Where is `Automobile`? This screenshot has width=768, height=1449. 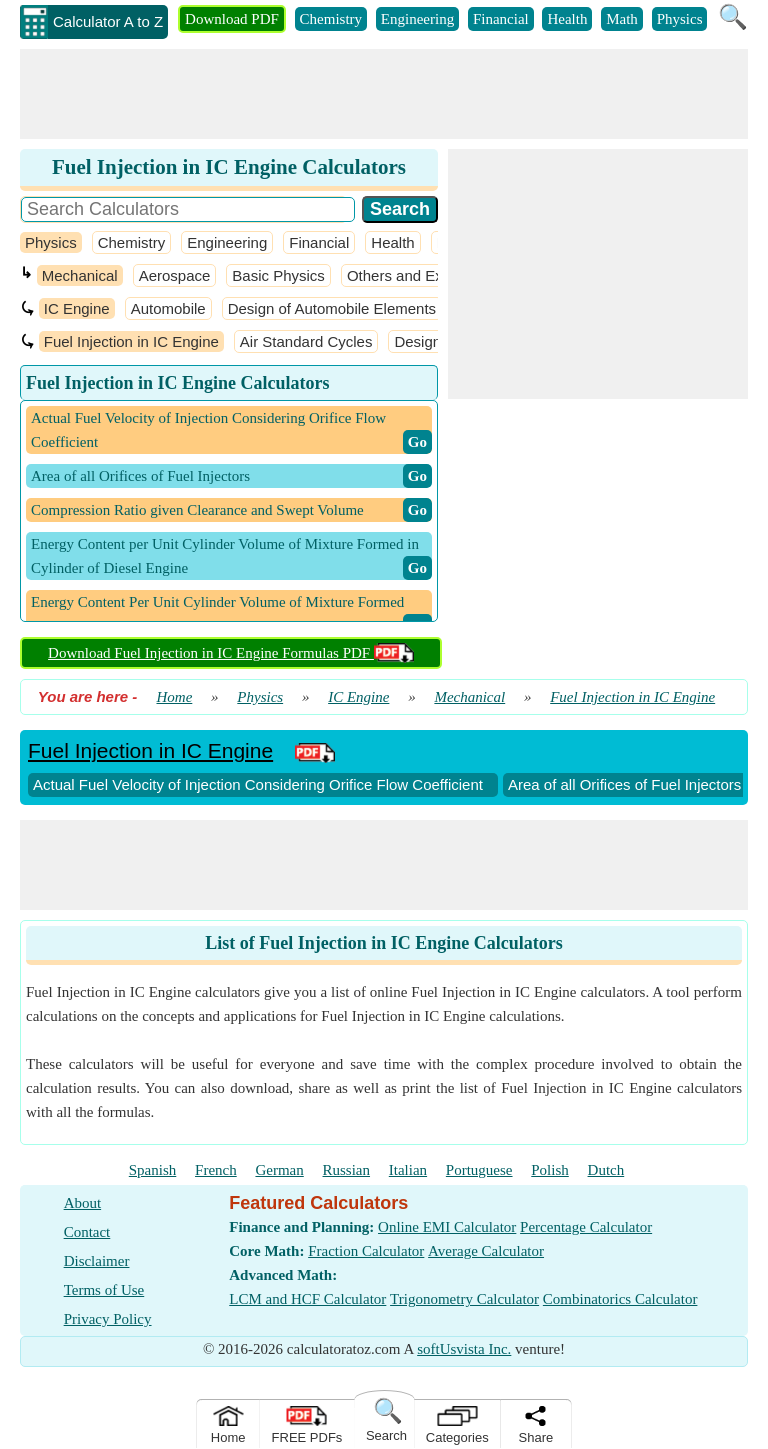
Automobile is located at coordinates (168, 308).